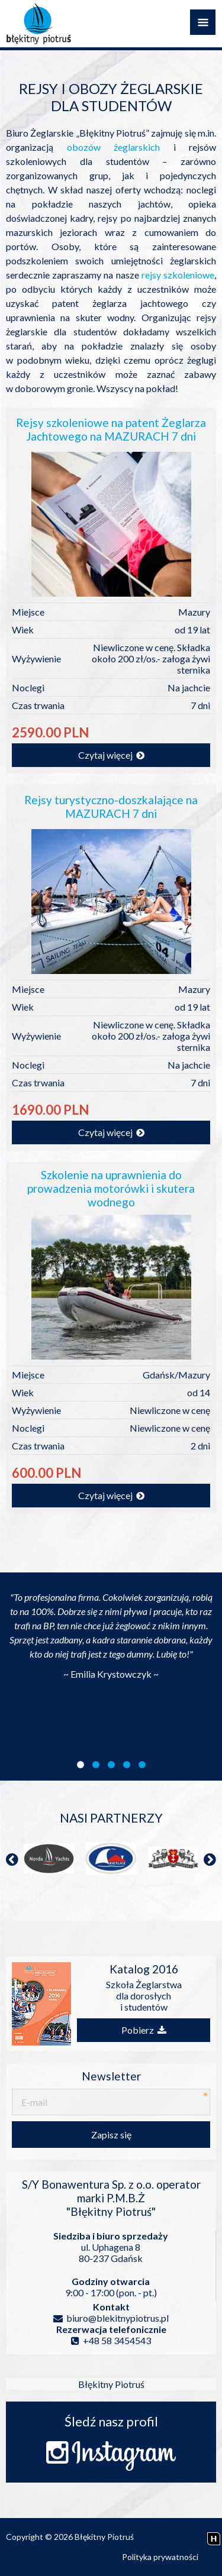 Image resolution: width=222 pixels, height=2576 pixels. Describe the element at coordinates (111, 2134) in the screenshot. I see `Zapisz się` at that location.